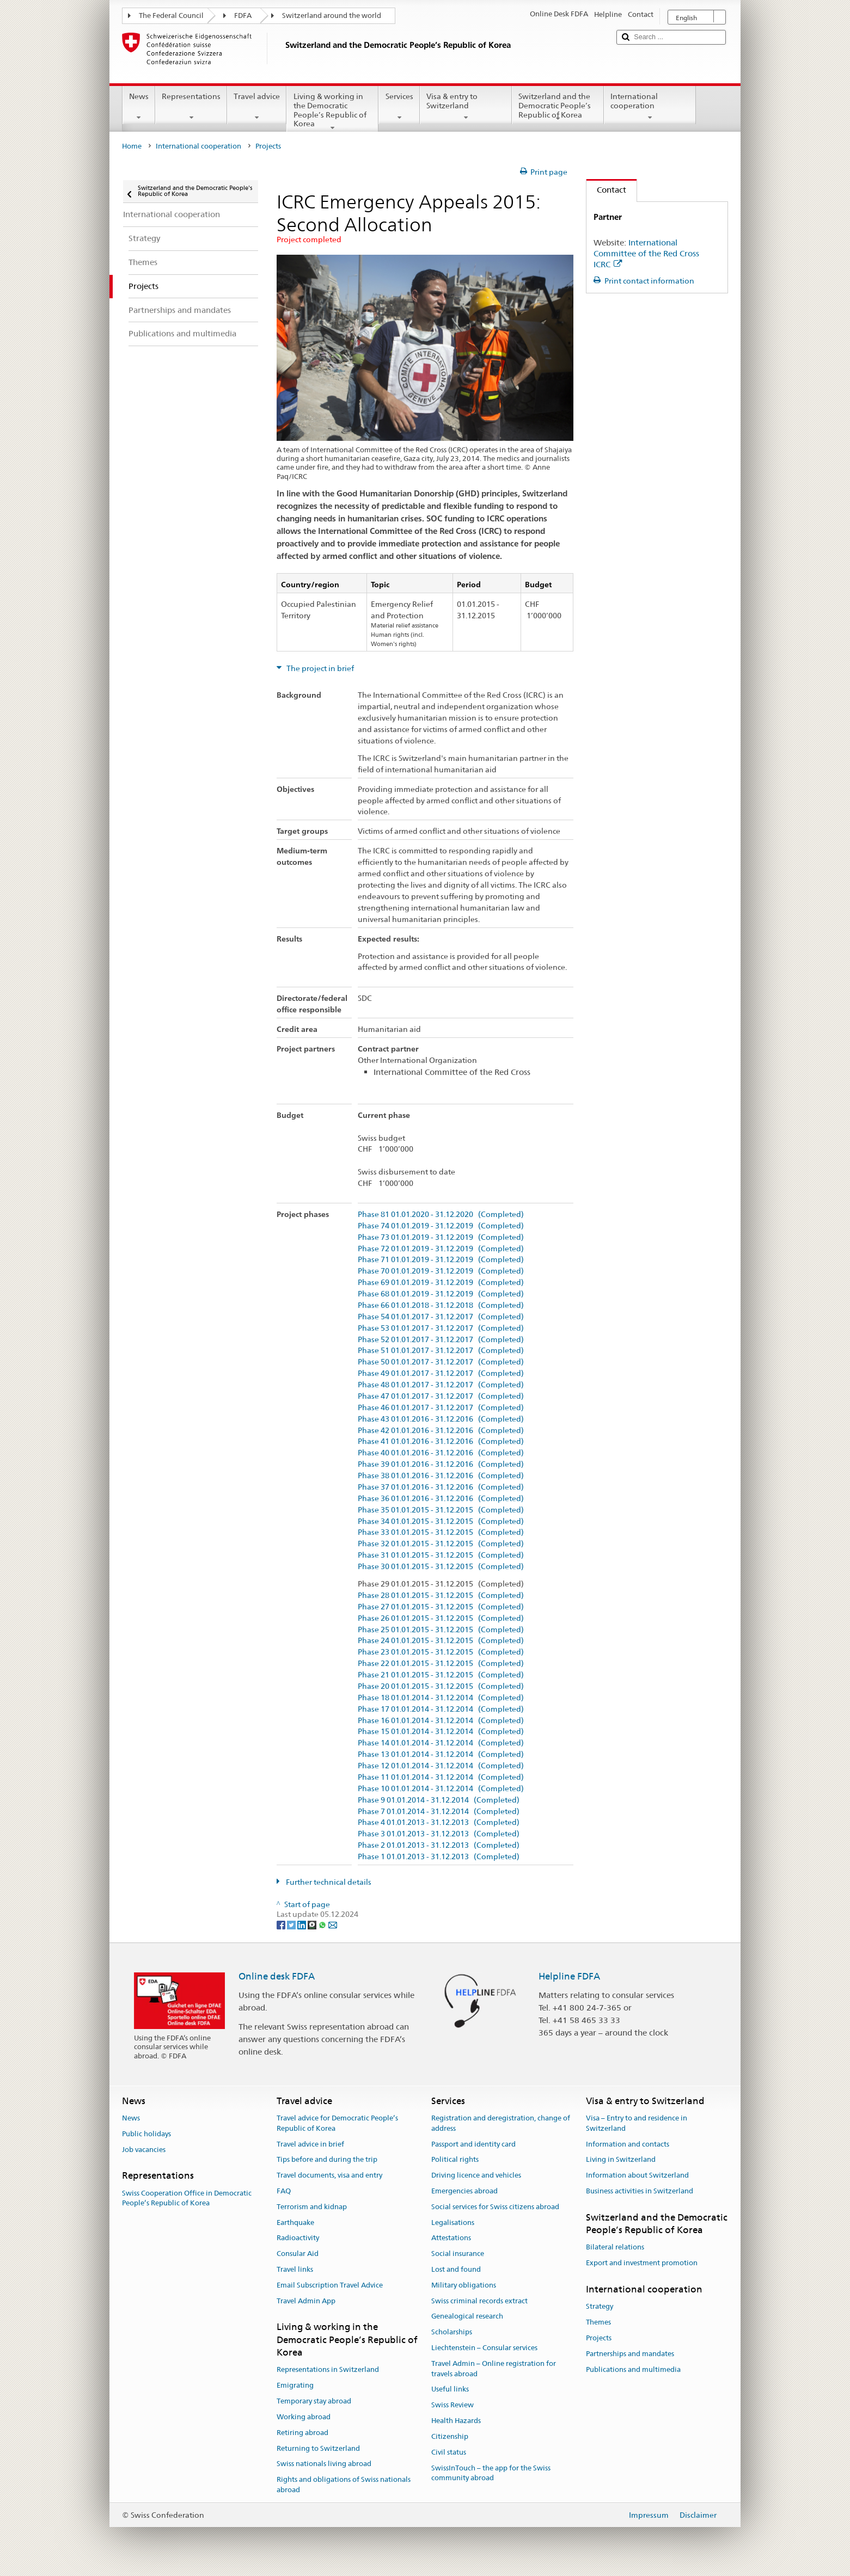  I want to click on Living in Switzerland, so click(621, 2160).